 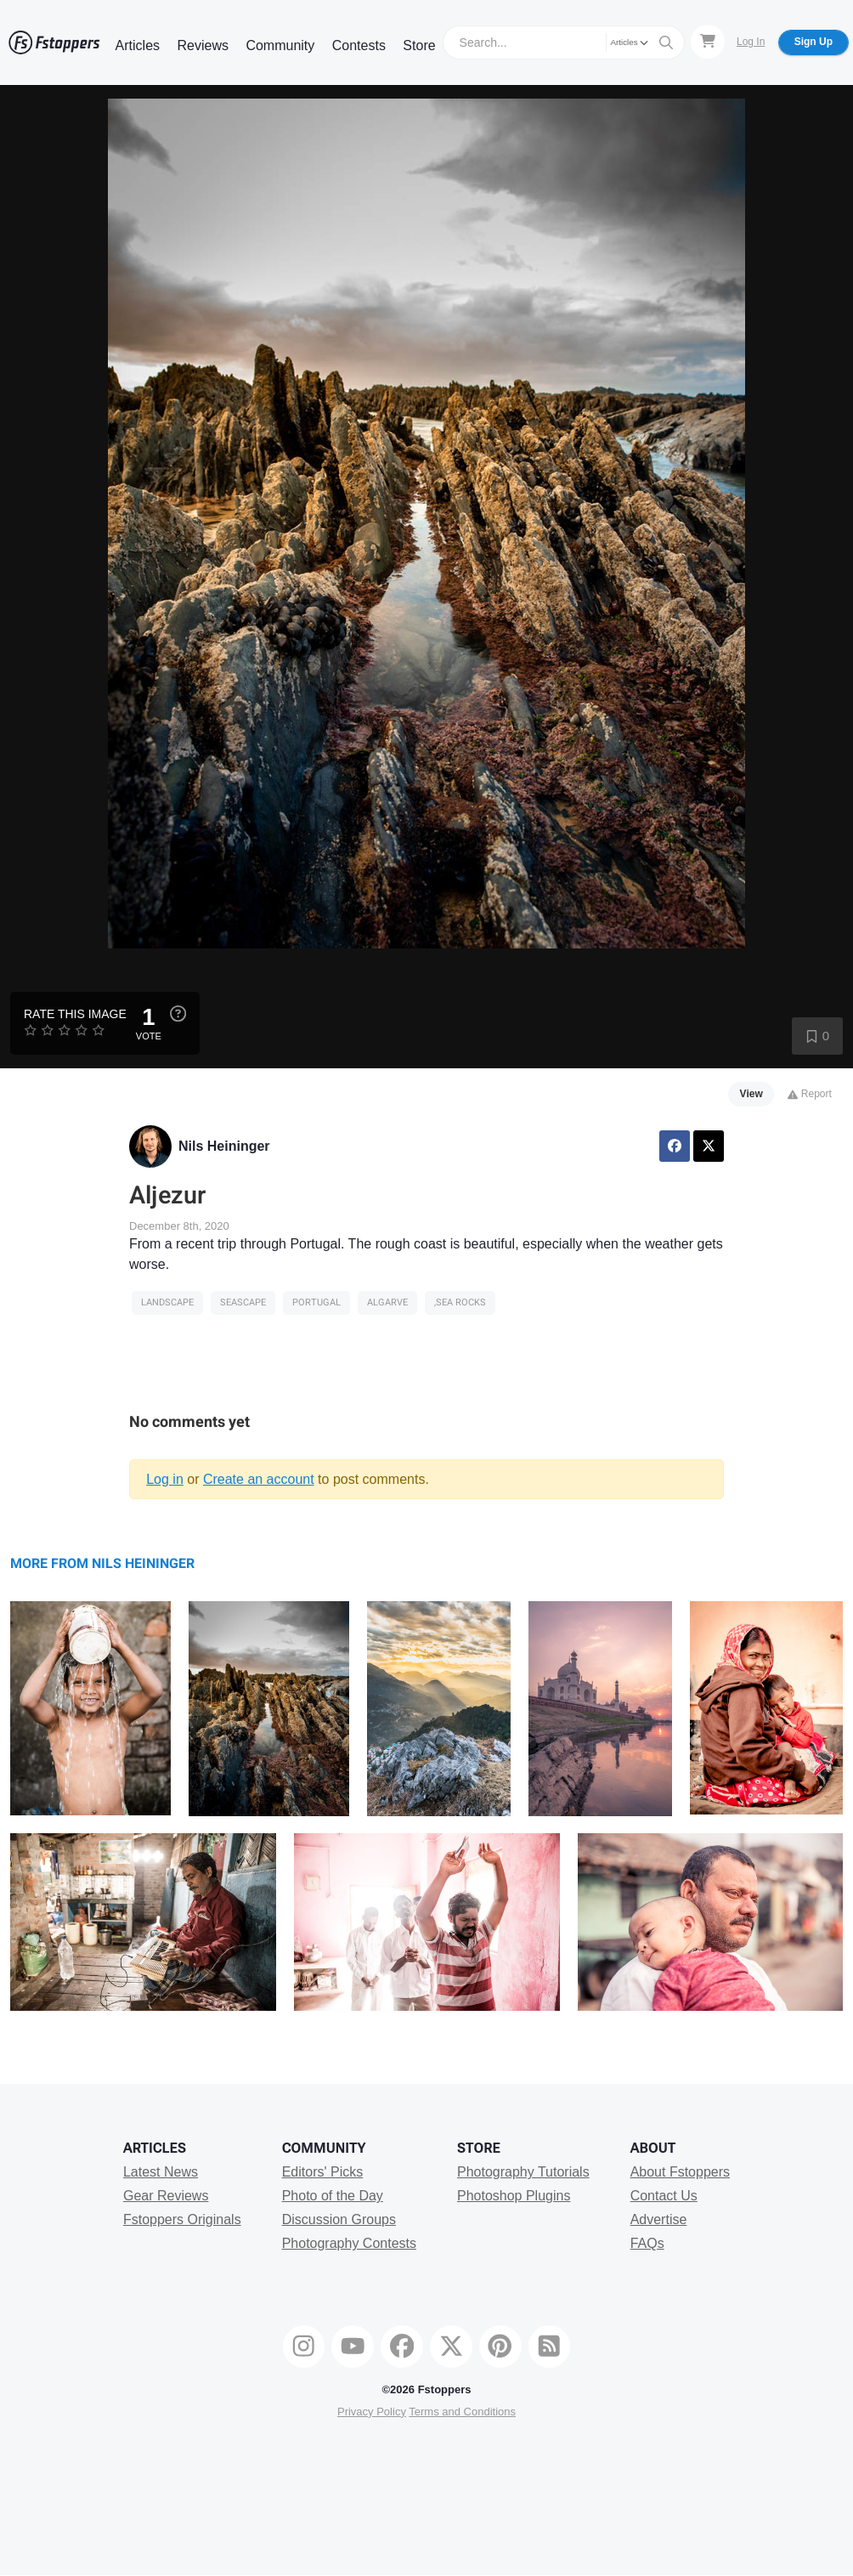 What do you see at coordinates (138, 45) in the screenshot?
I see `Articles` at bounding box center [138, 45].